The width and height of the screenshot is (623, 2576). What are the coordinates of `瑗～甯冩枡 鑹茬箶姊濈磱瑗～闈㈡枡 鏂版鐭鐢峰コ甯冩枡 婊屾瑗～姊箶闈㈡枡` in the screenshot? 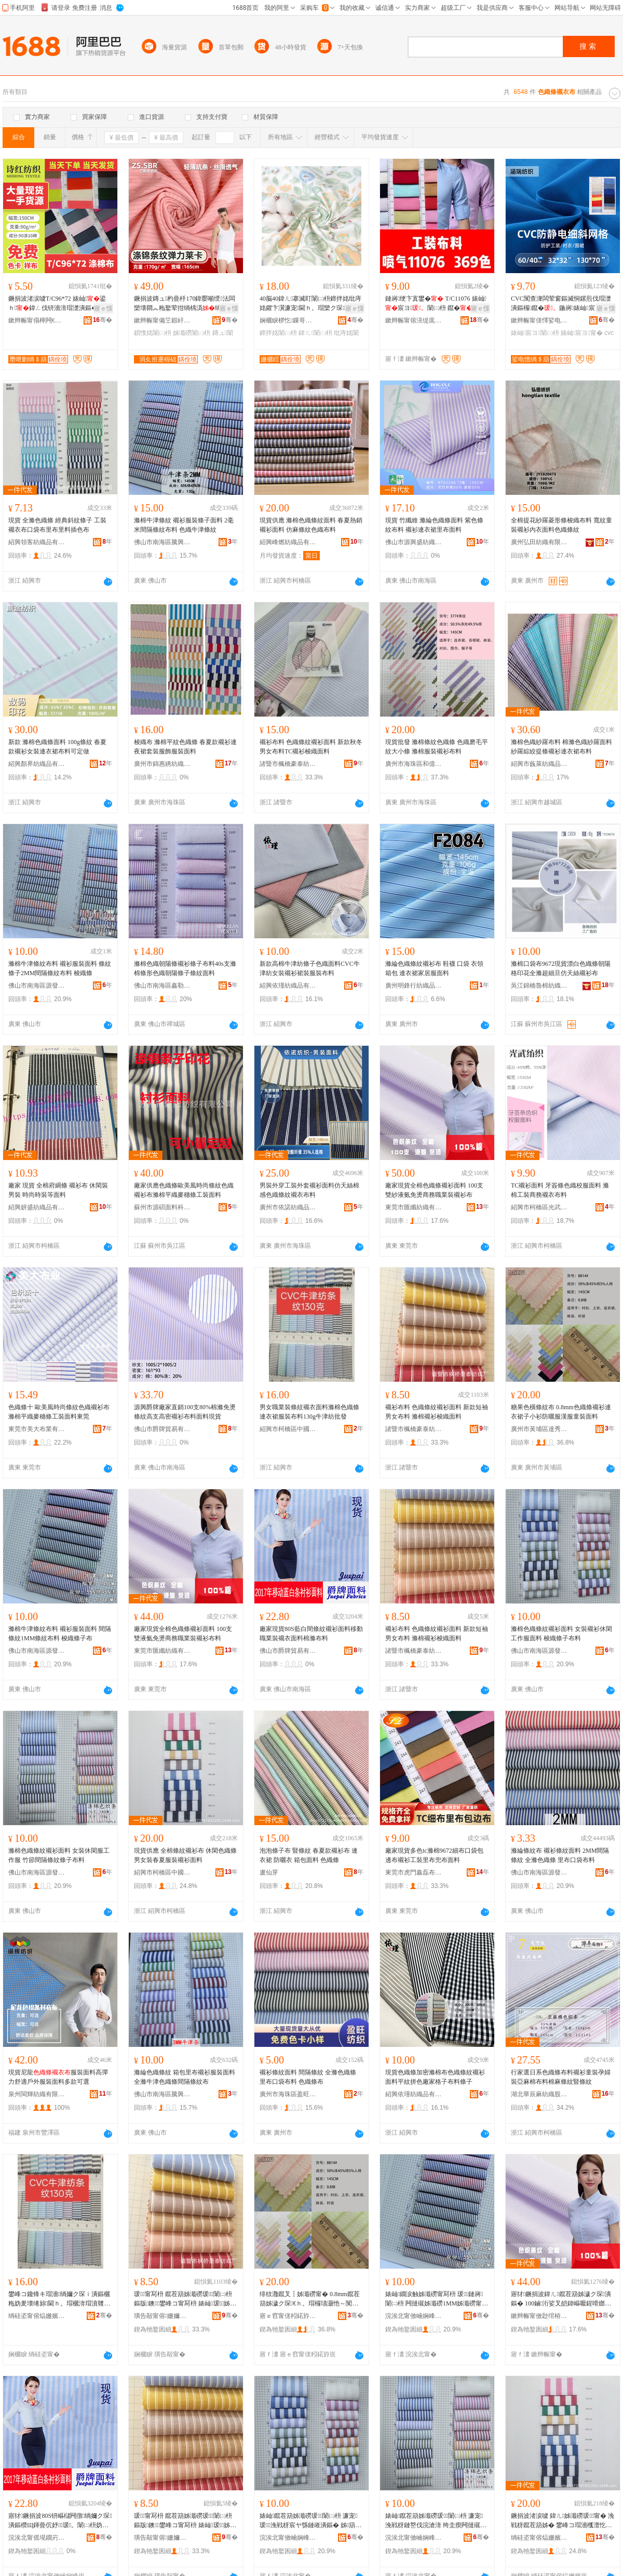 It's located at (183, 2299).